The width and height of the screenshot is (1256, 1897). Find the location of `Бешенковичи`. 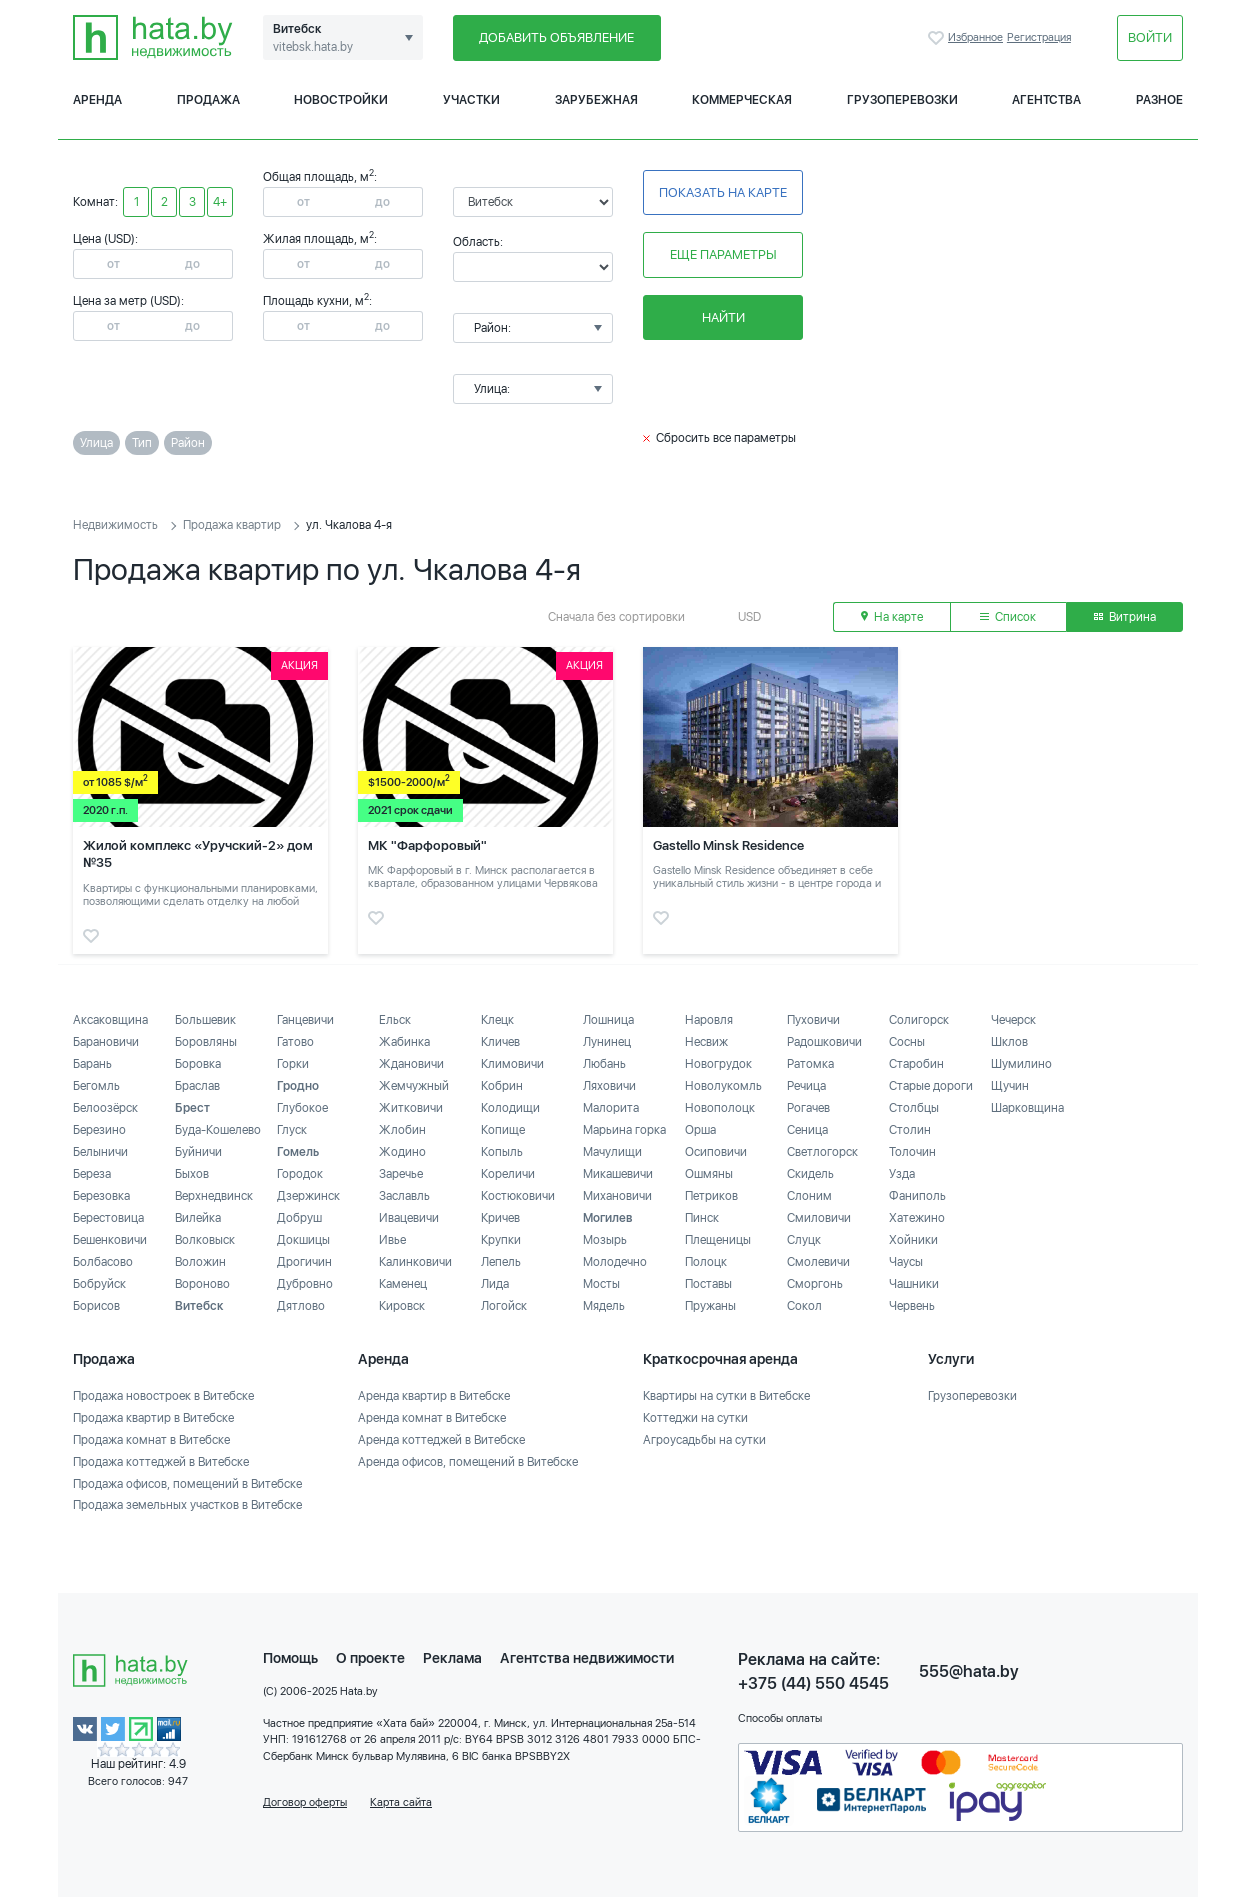

Бешенковичи is located at coordinates (110, 1240).